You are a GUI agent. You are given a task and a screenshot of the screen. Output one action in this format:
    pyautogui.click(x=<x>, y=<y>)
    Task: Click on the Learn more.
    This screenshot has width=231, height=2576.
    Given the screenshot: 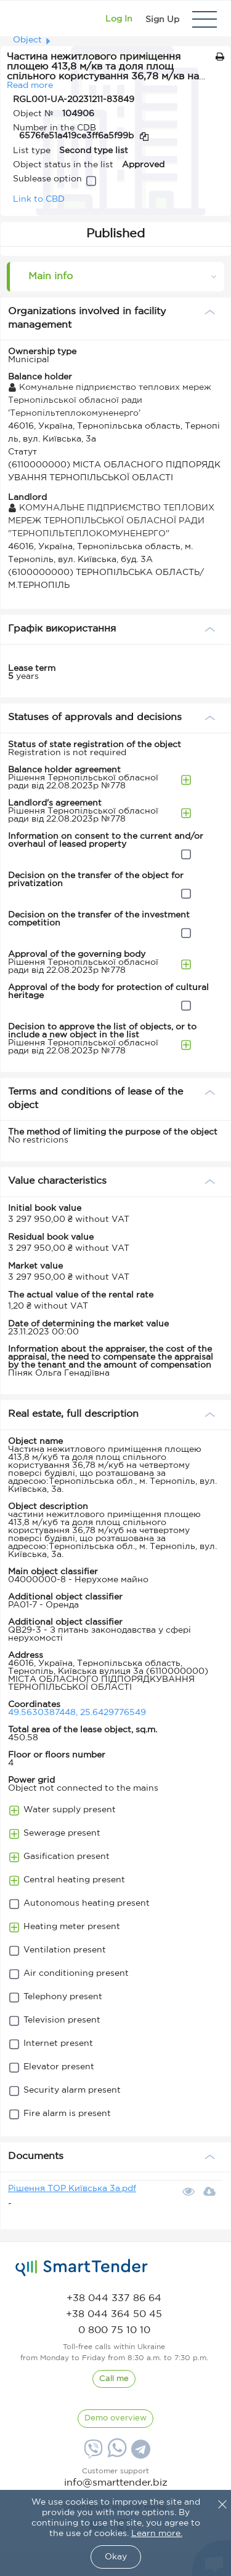 What is the action you would take?
    pyautogui.click(x=156, y=2533)
    